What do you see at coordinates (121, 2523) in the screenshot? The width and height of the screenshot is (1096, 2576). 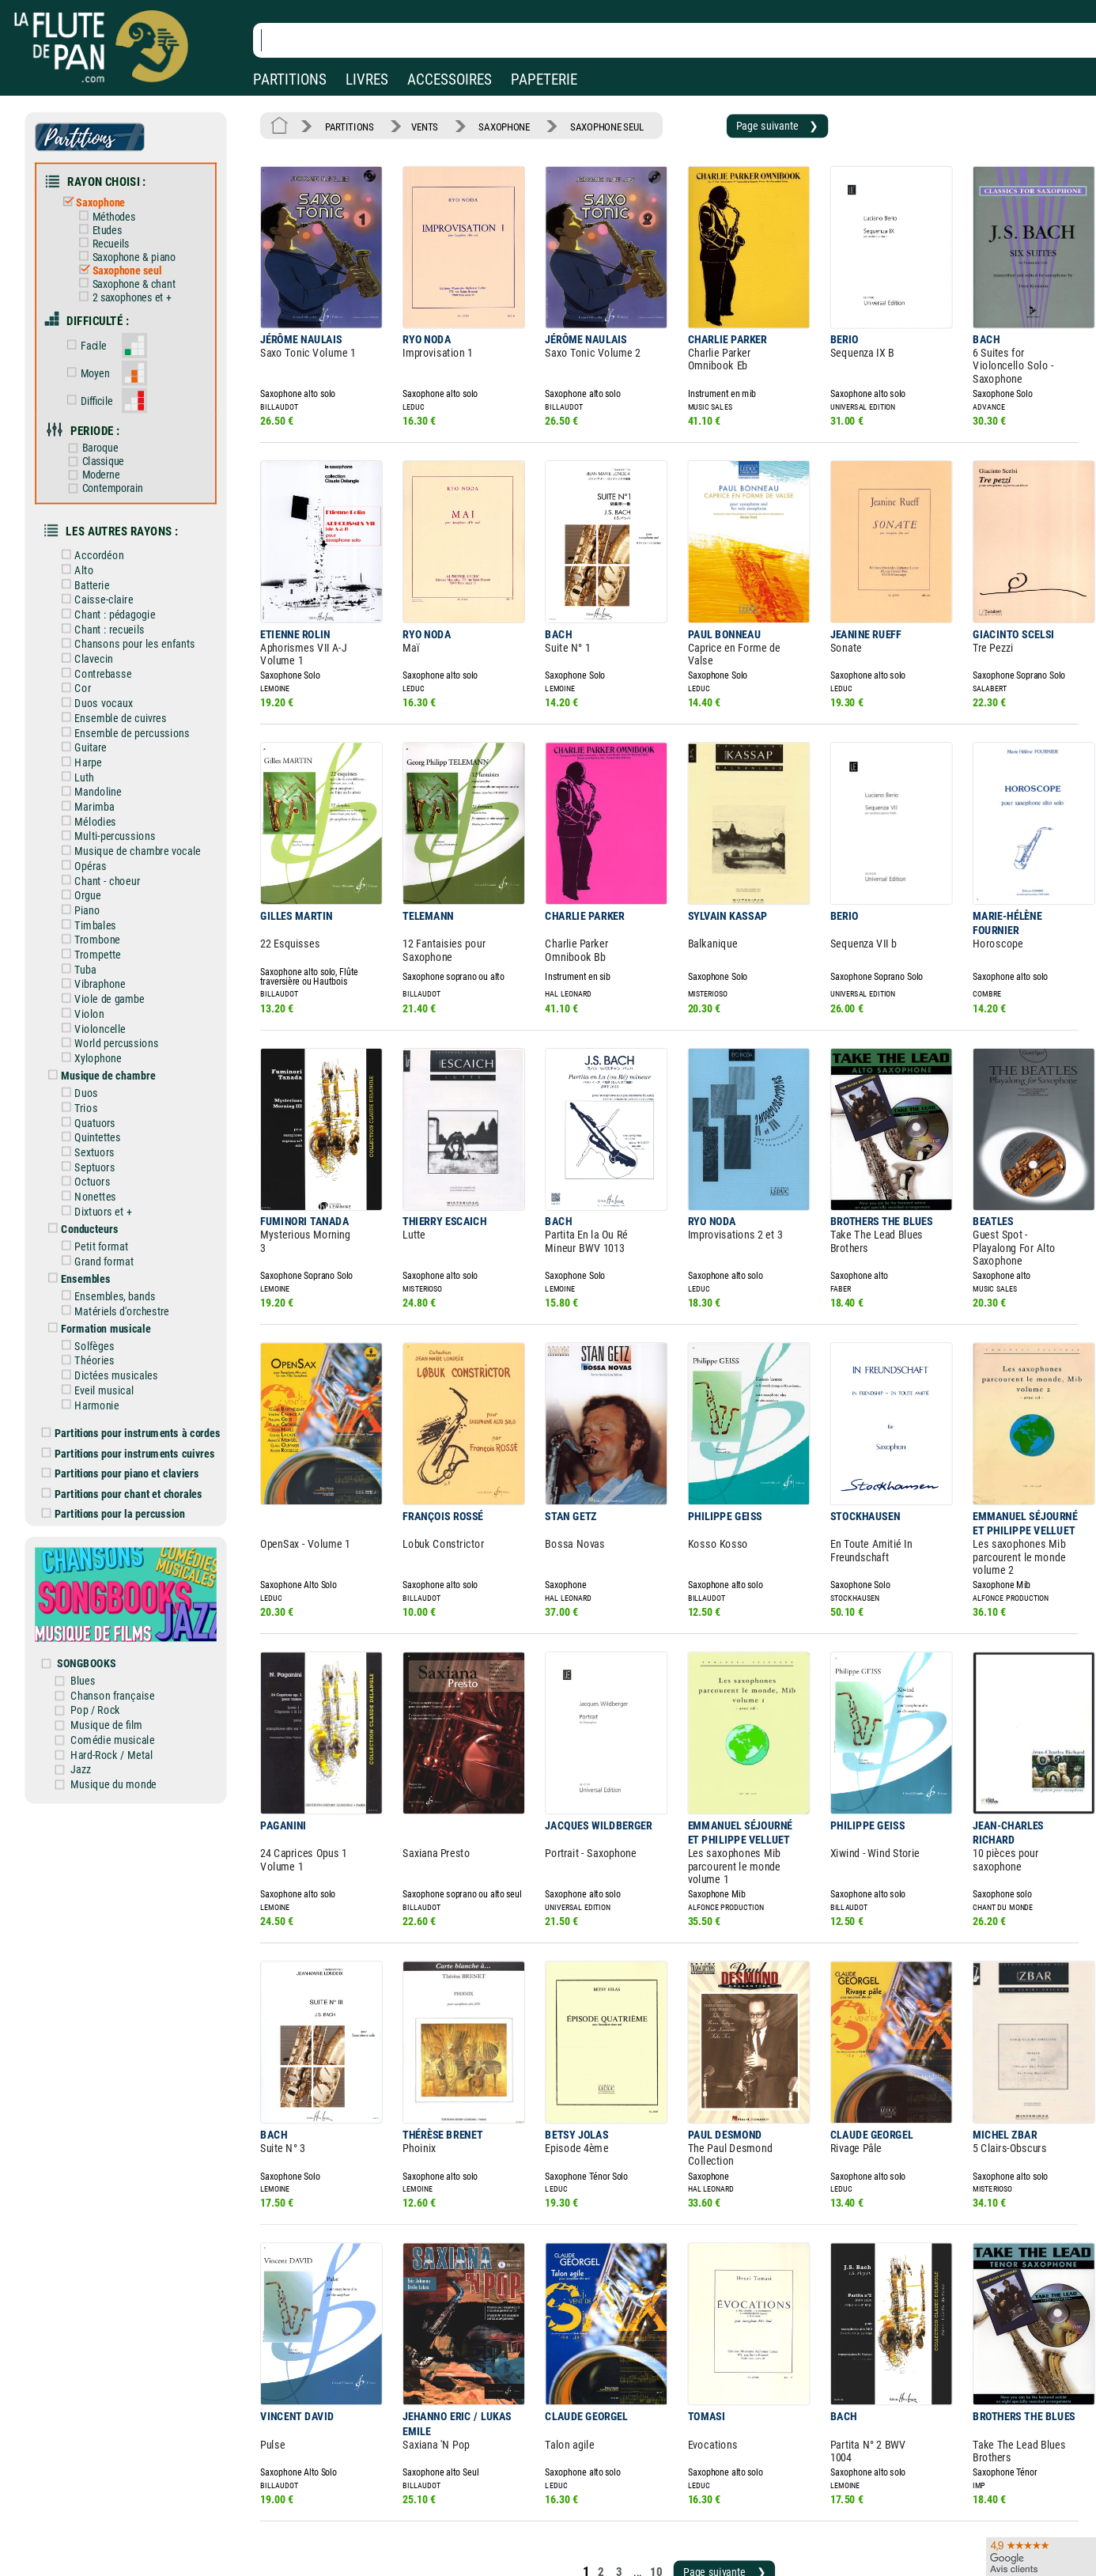 I see `Nos services` at bounding box center [121, 2523].